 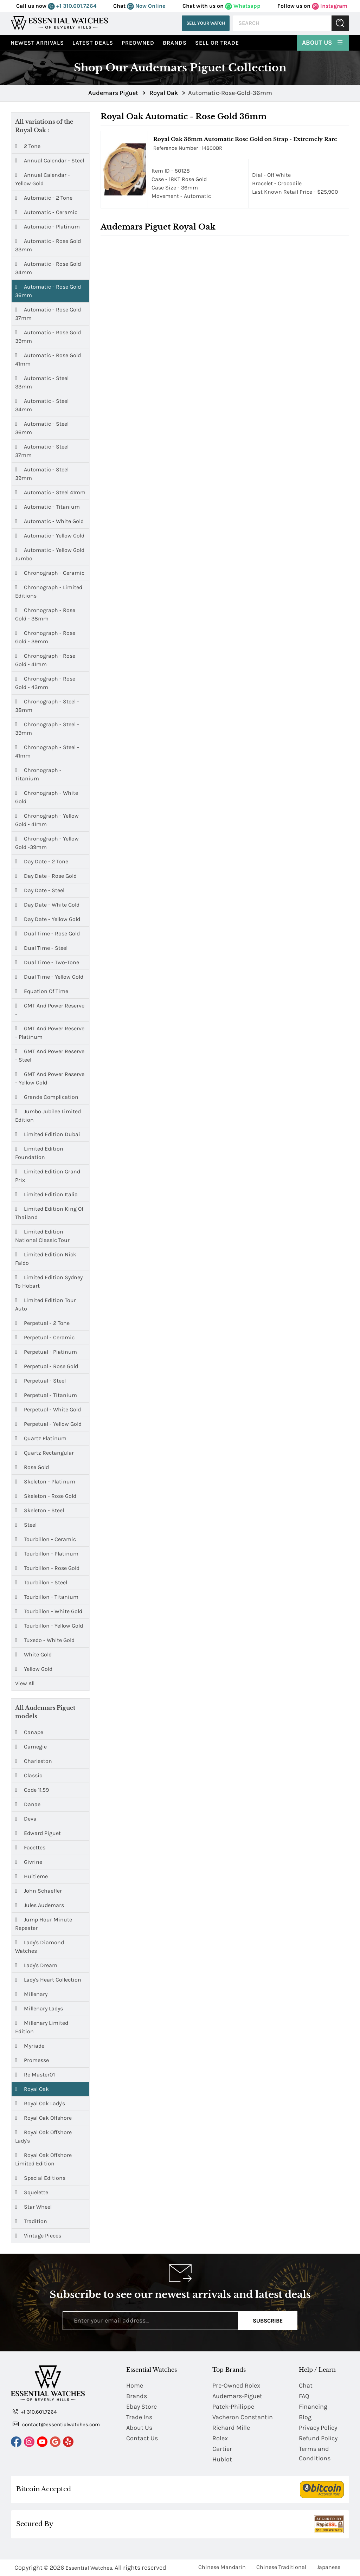 I want to click on Chronograph - Steel - 41mm, so click(x=47, y=751).